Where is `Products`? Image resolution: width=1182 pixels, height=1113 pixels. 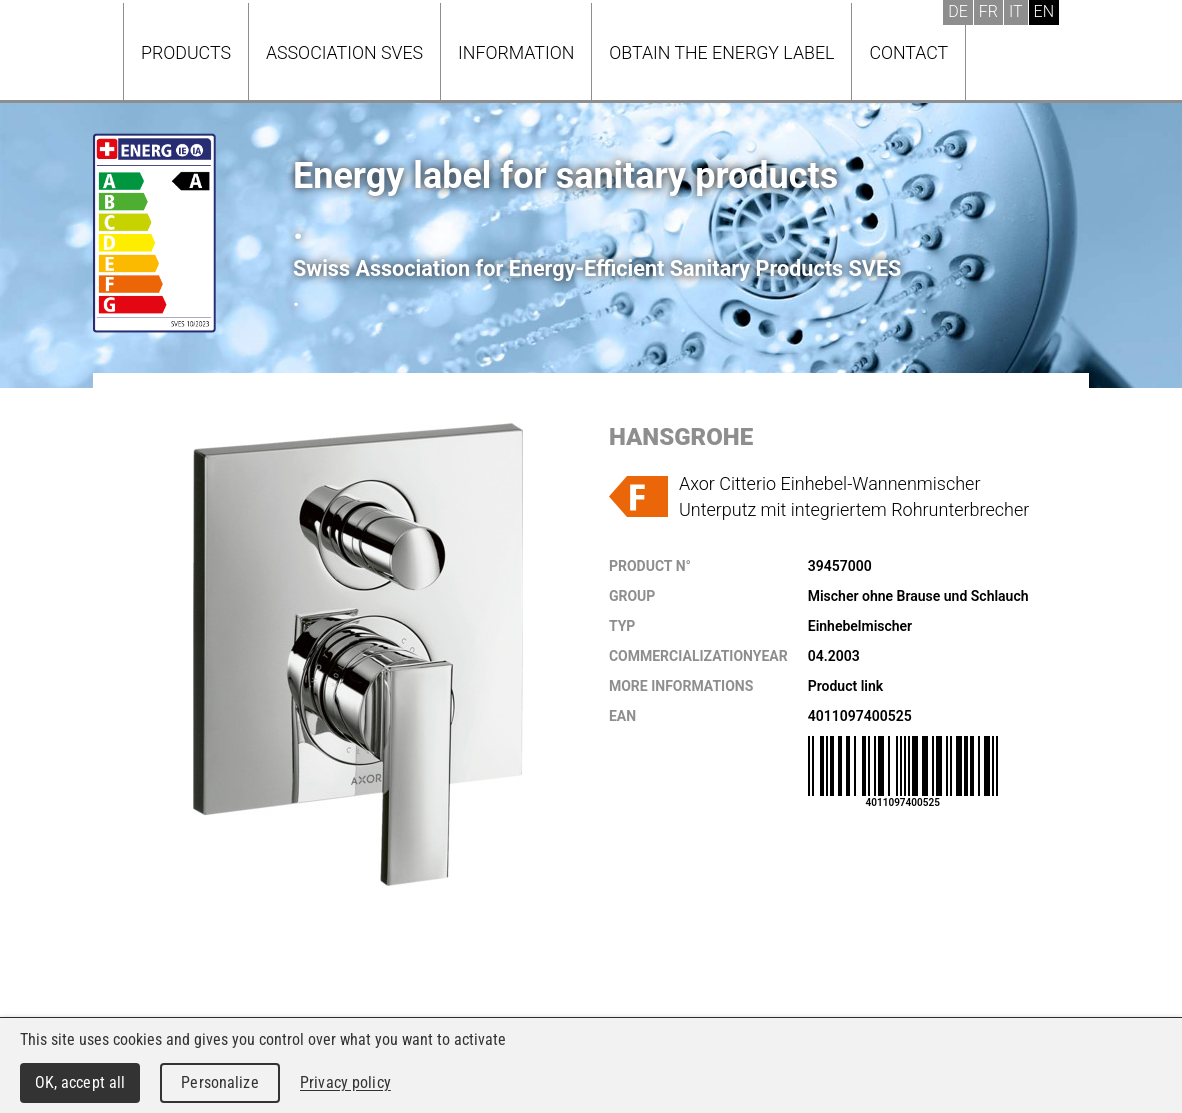
Products is located at coordinates (186, 52).